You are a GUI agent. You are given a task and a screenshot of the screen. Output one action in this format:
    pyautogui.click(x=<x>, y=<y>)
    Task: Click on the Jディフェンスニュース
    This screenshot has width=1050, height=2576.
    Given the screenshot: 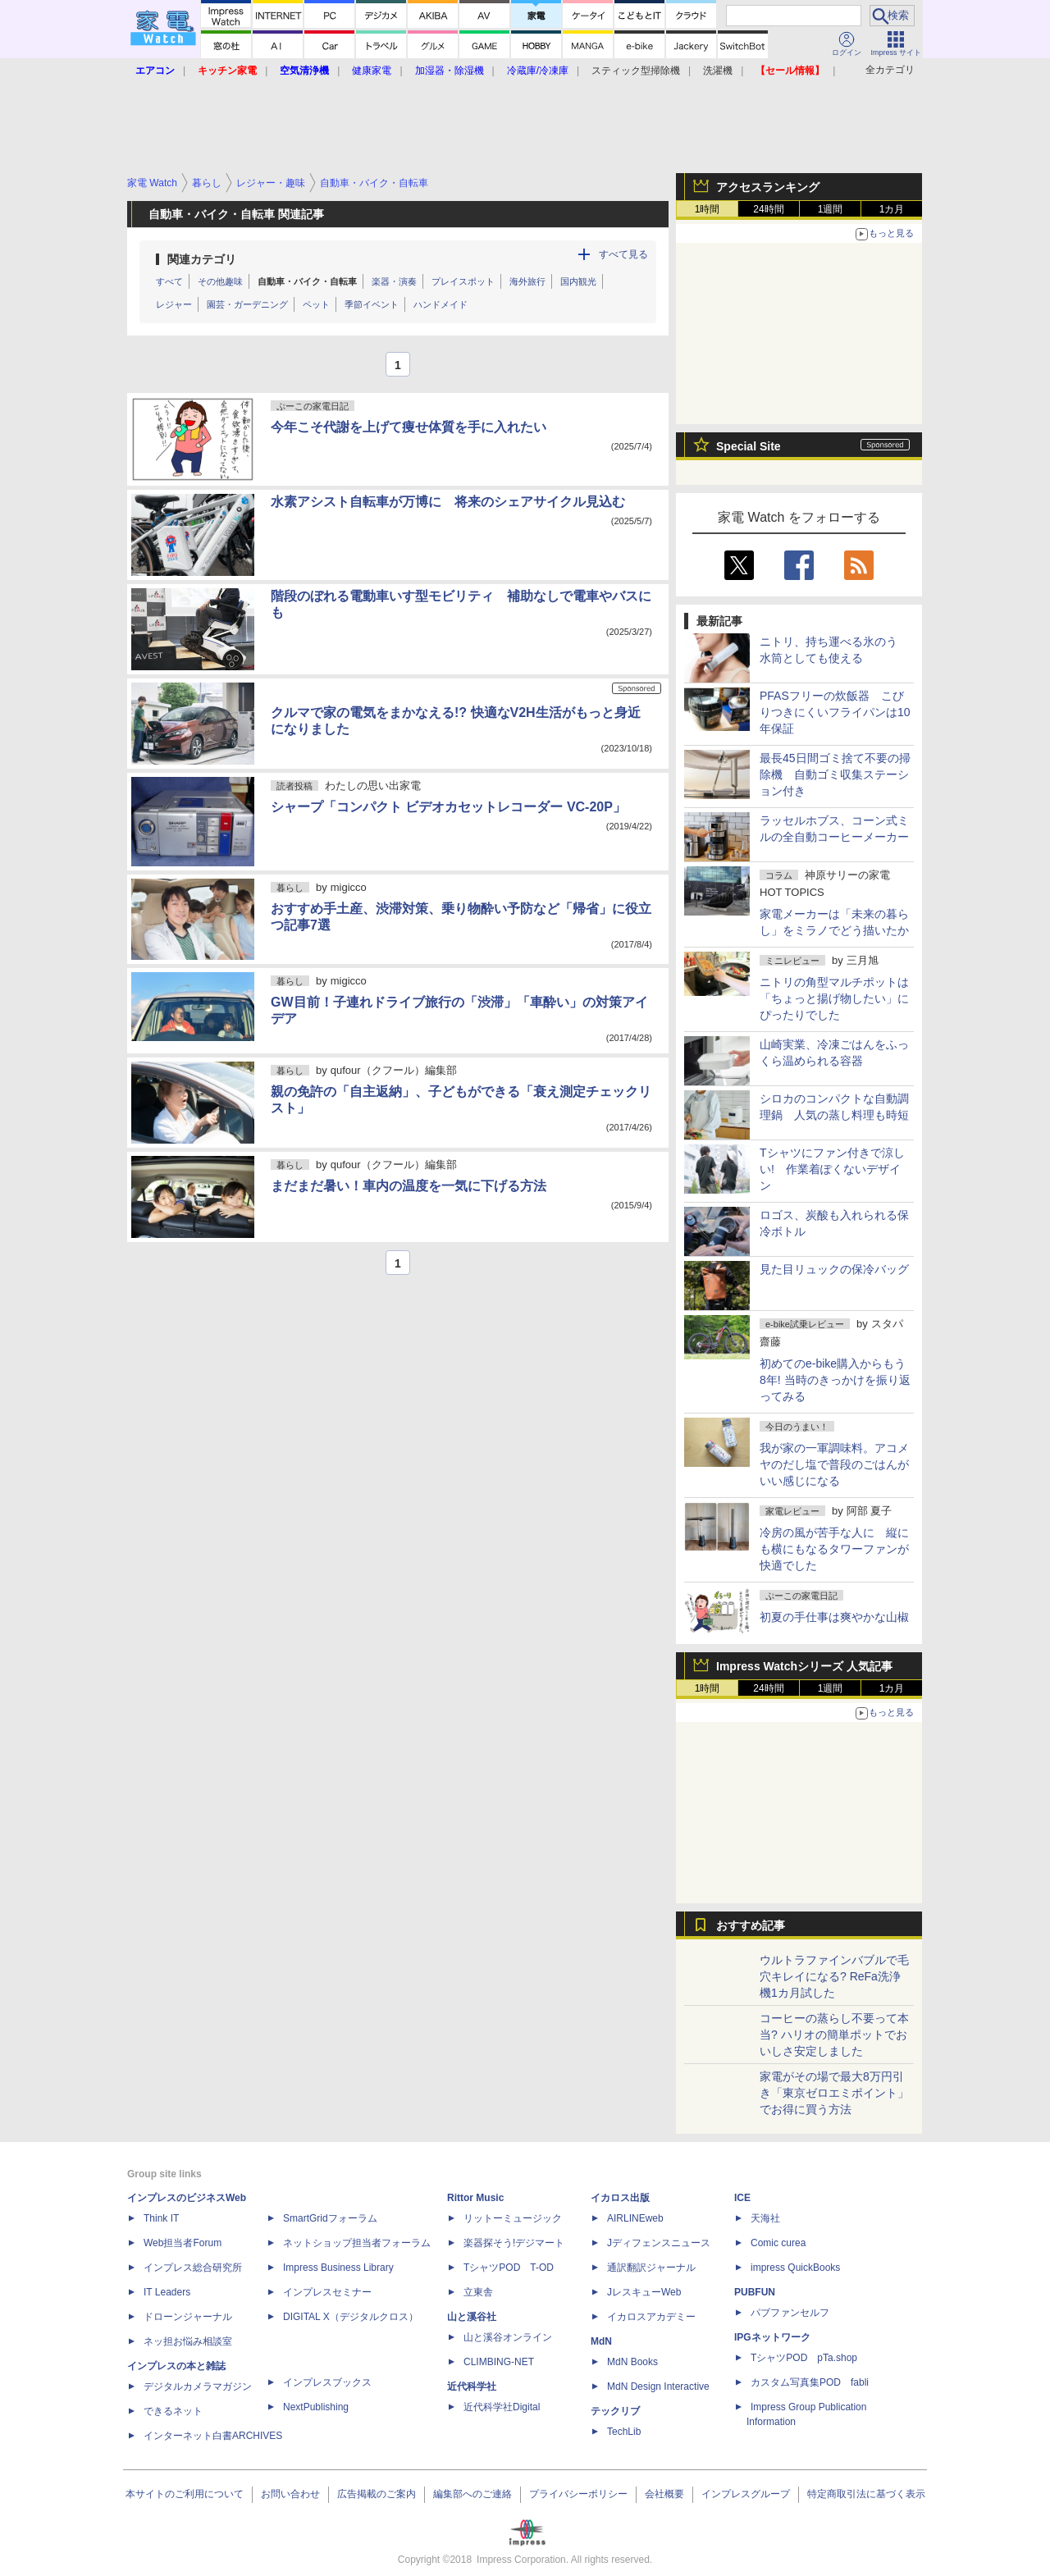 What is the action you would take?
    pyautogui.click(x=658, y=2243)
    